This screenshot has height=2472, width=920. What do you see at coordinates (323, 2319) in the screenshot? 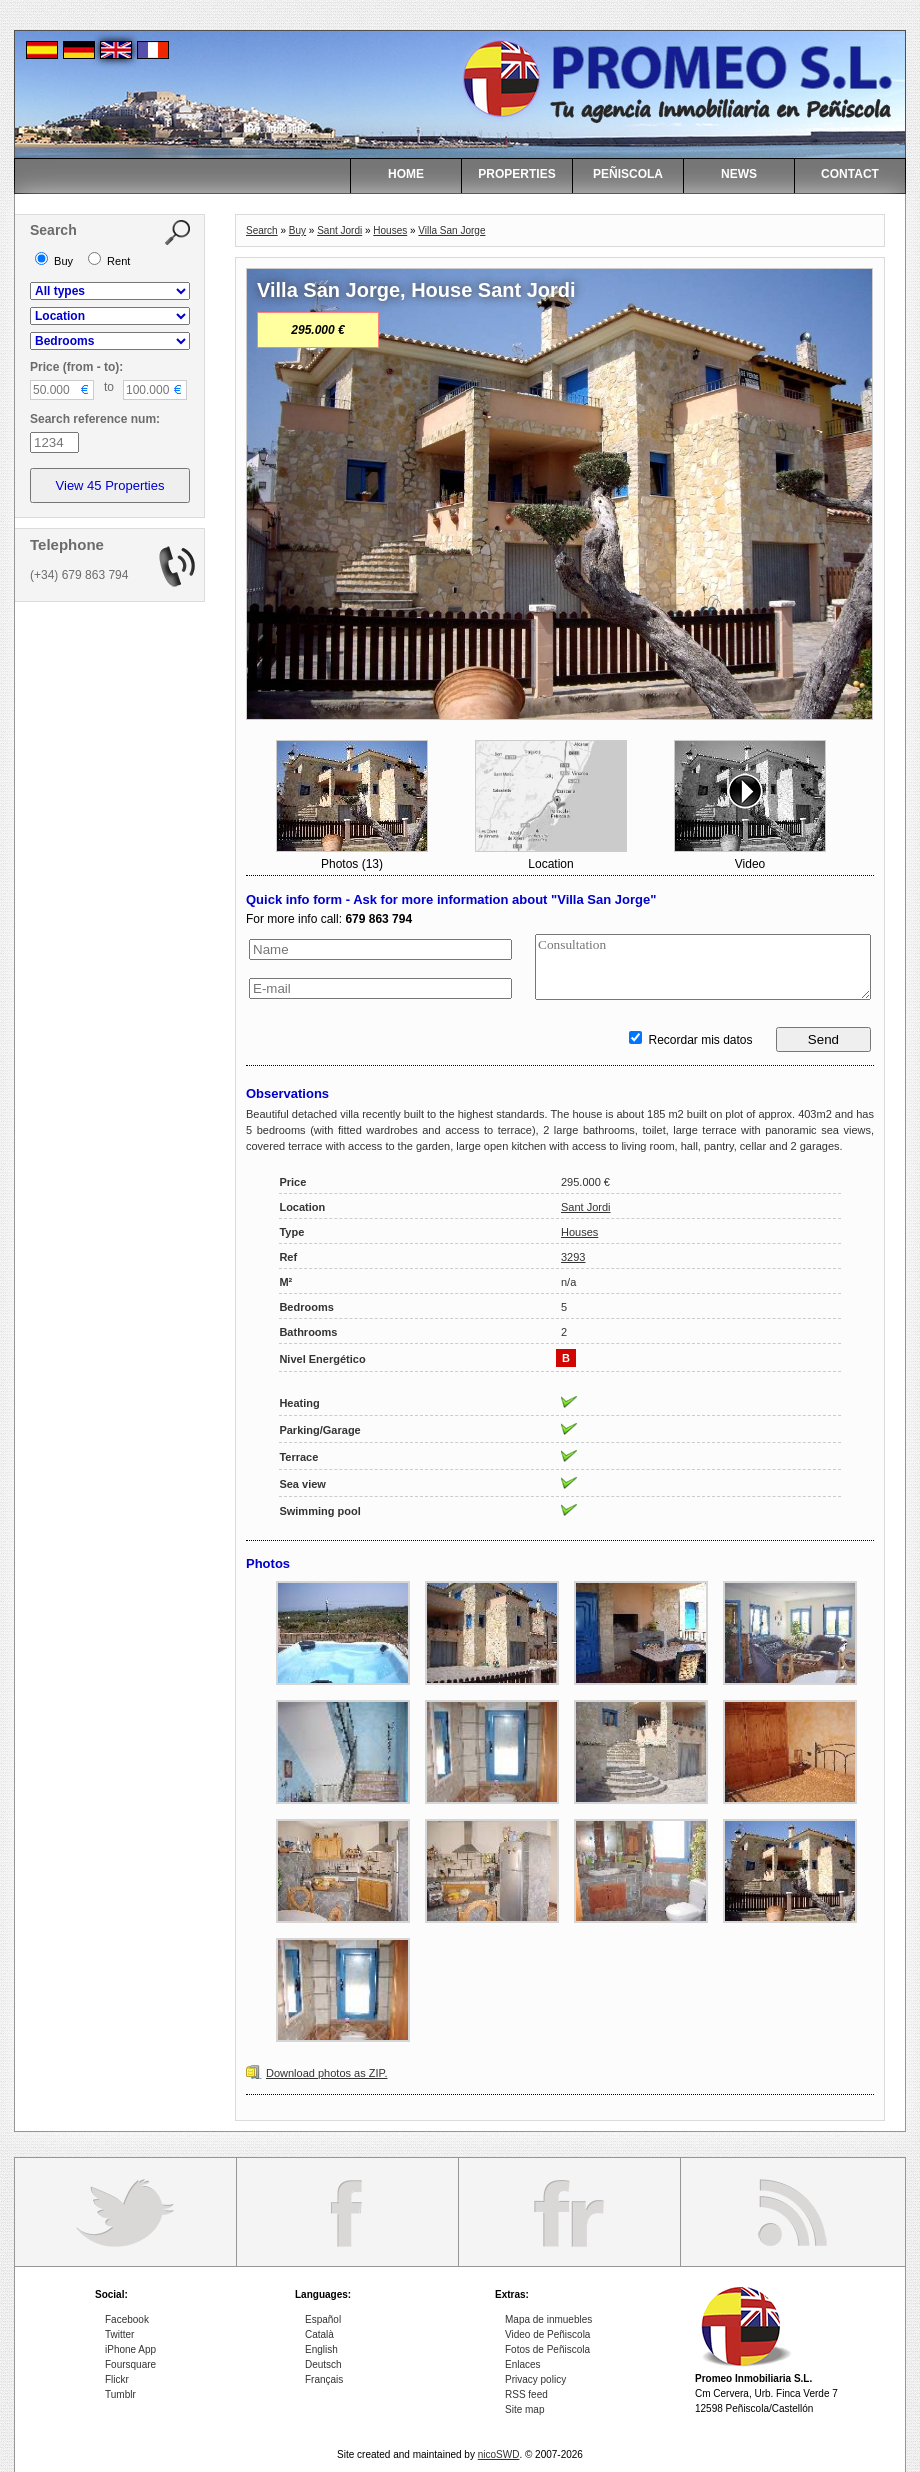
I see `Español` at bounding box center [323, 2319].